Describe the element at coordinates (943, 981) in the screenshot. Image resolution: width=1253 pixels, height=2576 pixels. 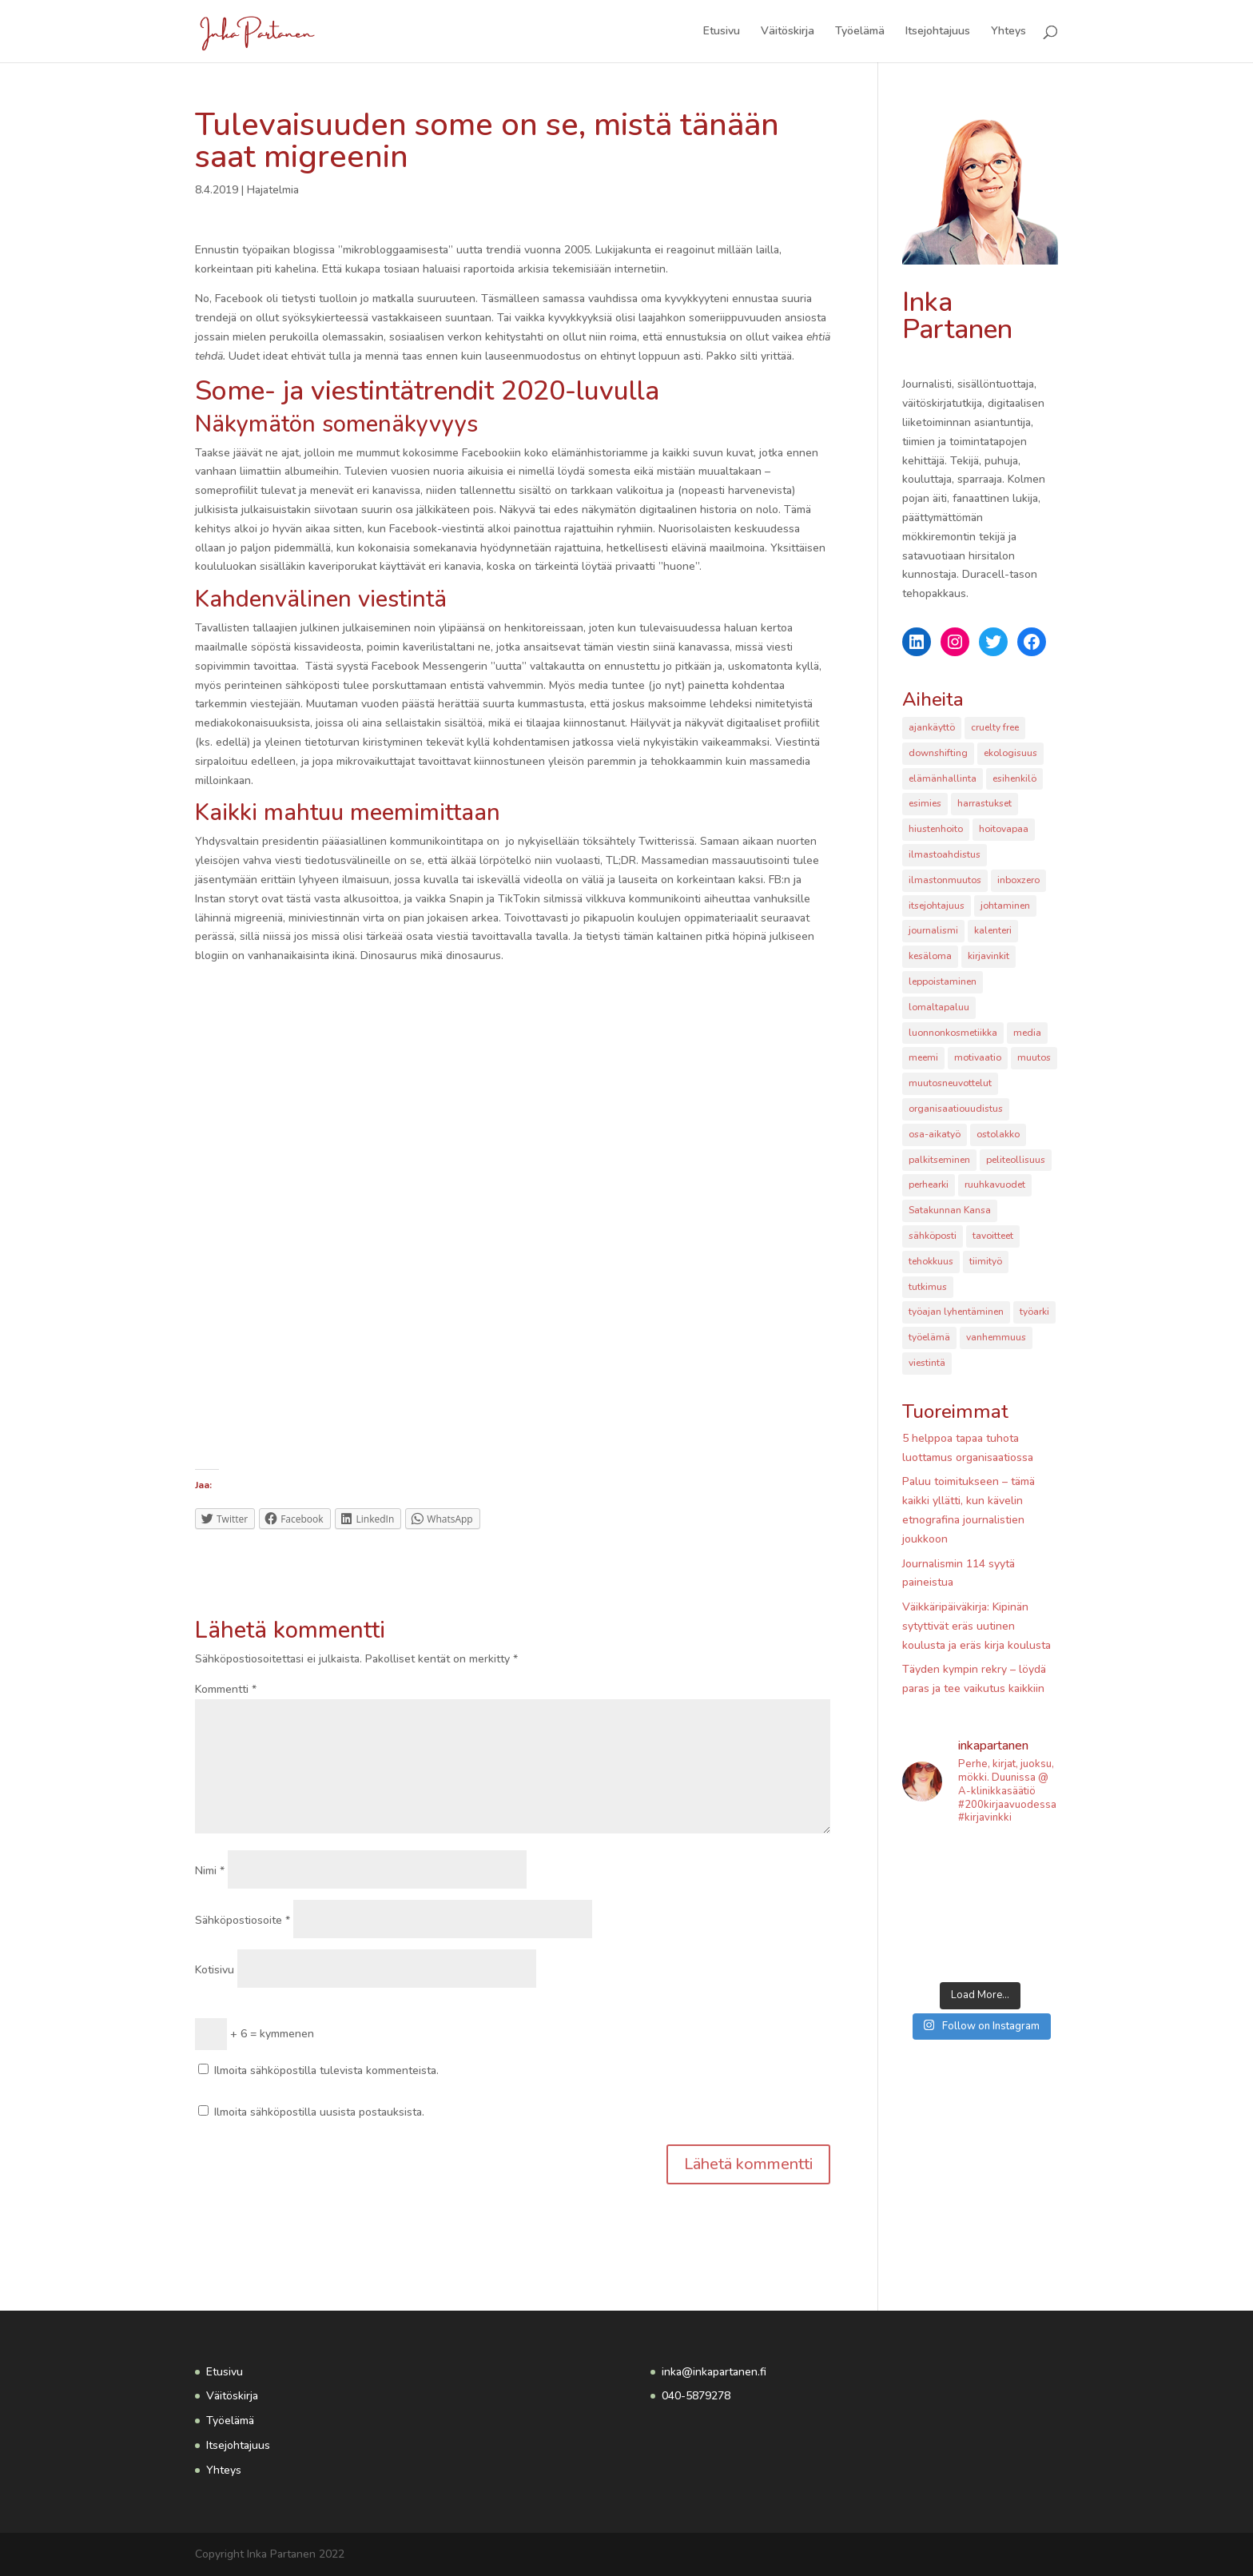
I see `leppoistaminen [leppoistaminen (1 kohde)]` at that location.